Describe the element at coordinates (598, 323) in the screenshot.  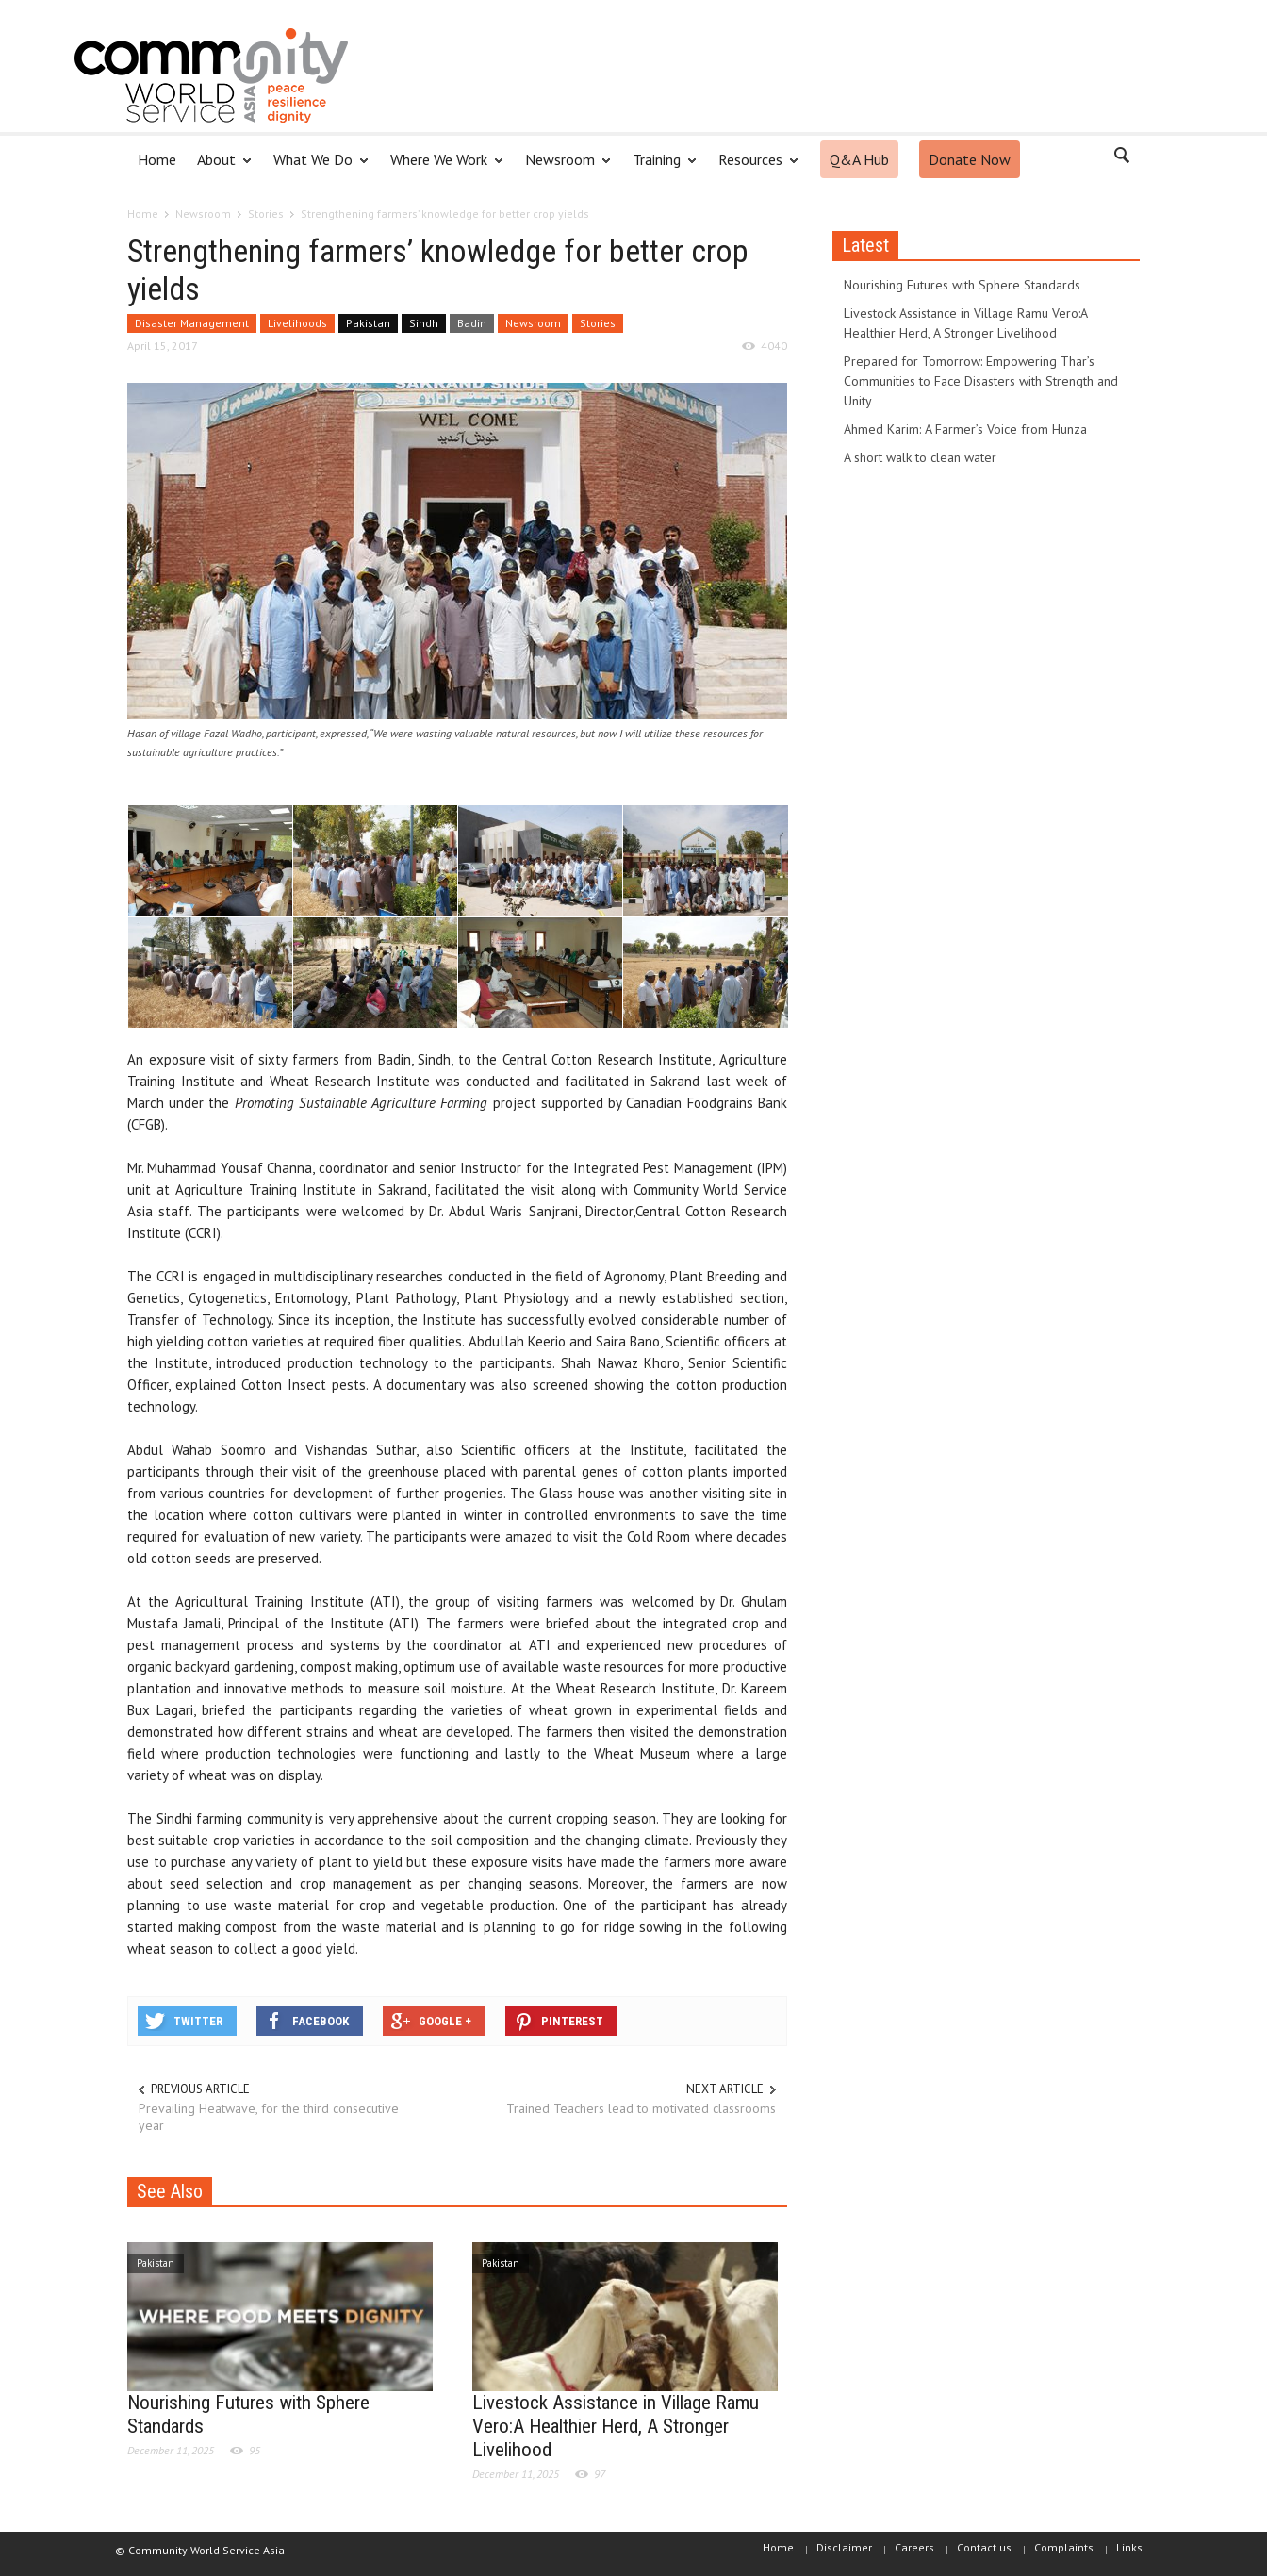
I see `Stories` at that location.